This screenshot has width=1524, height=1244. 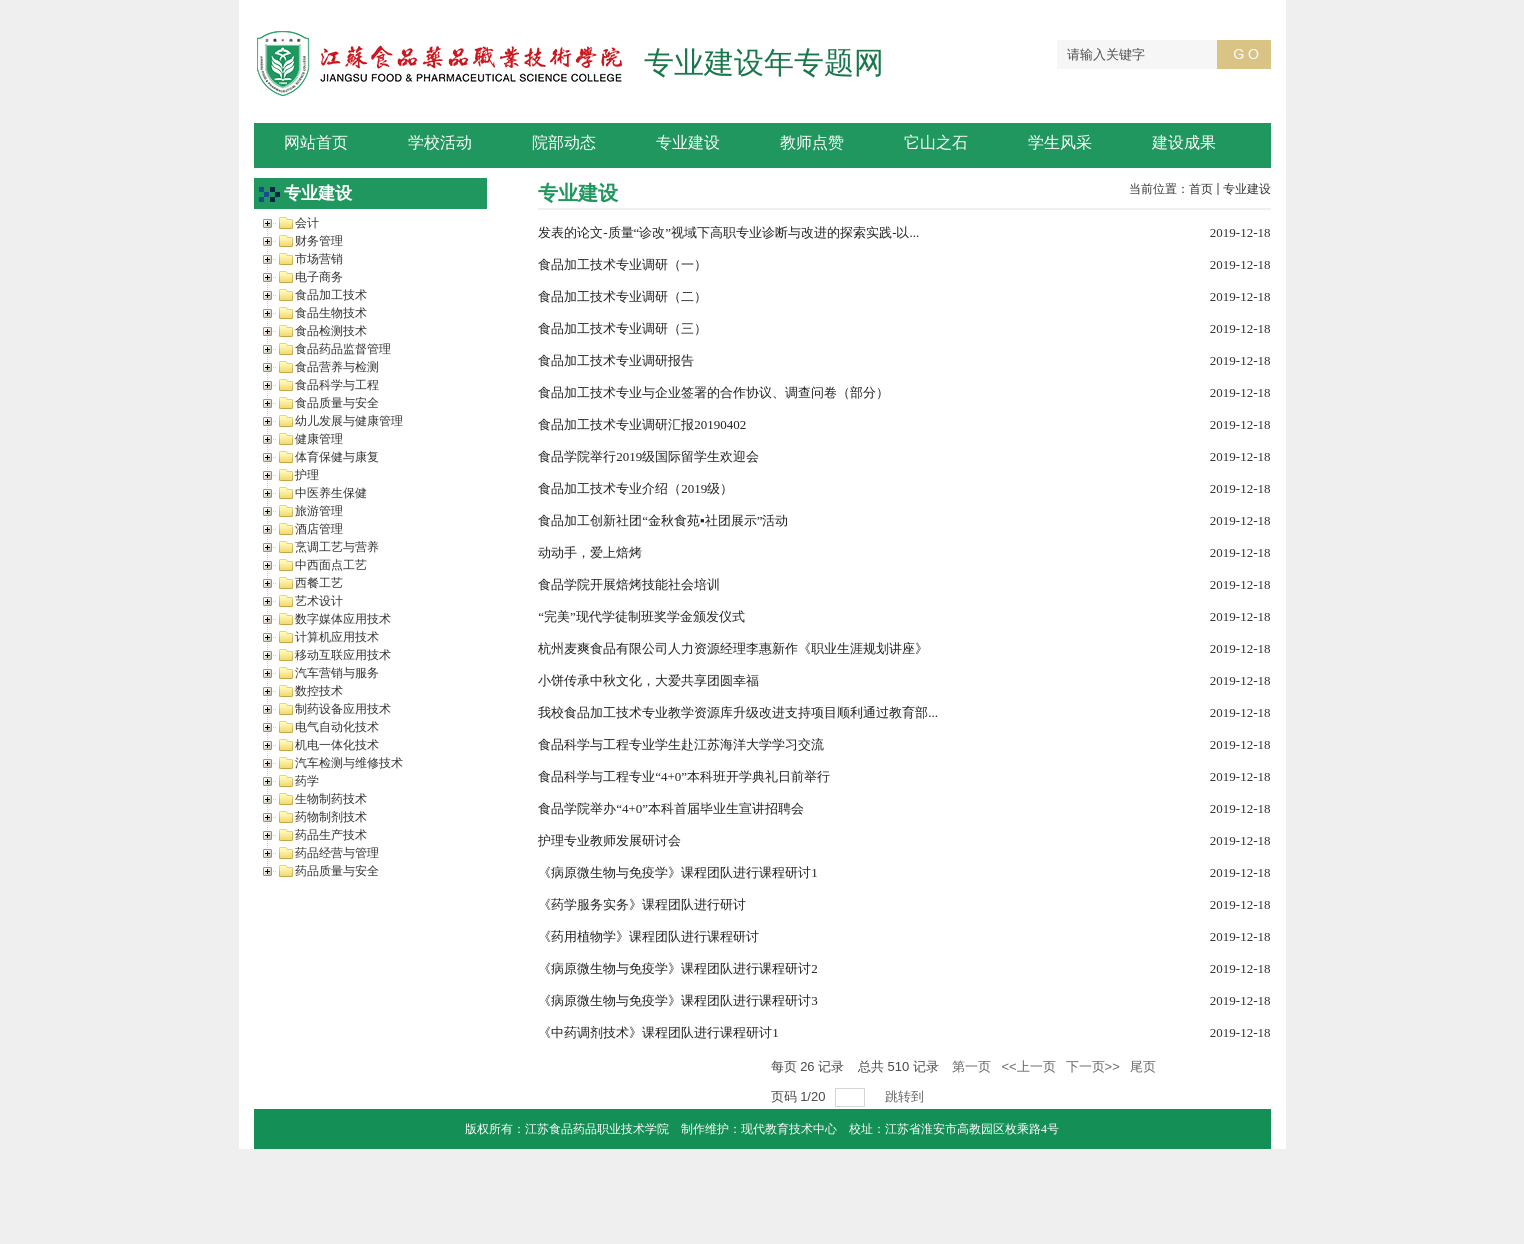 I want to click on 《药用植物学》课程团队进行课程研讨, so click(x=648, y=936).